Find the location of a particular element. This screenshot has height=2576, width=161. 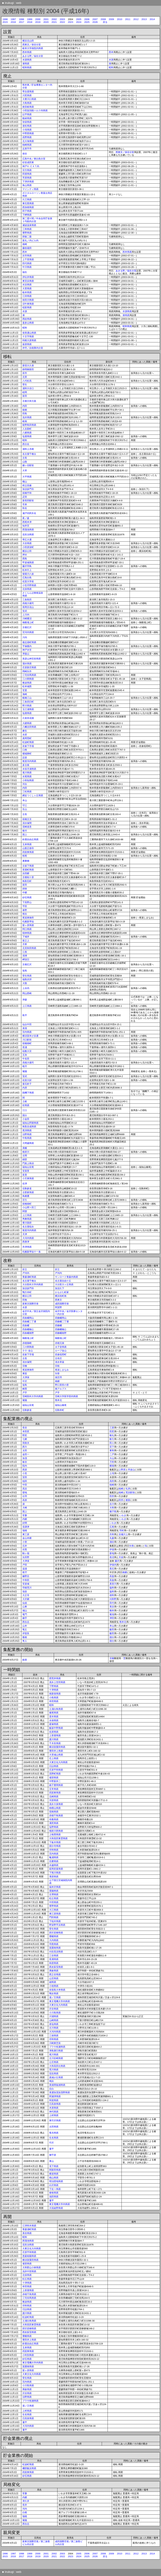

宗方簡易 is located at coordinates (27, 170).